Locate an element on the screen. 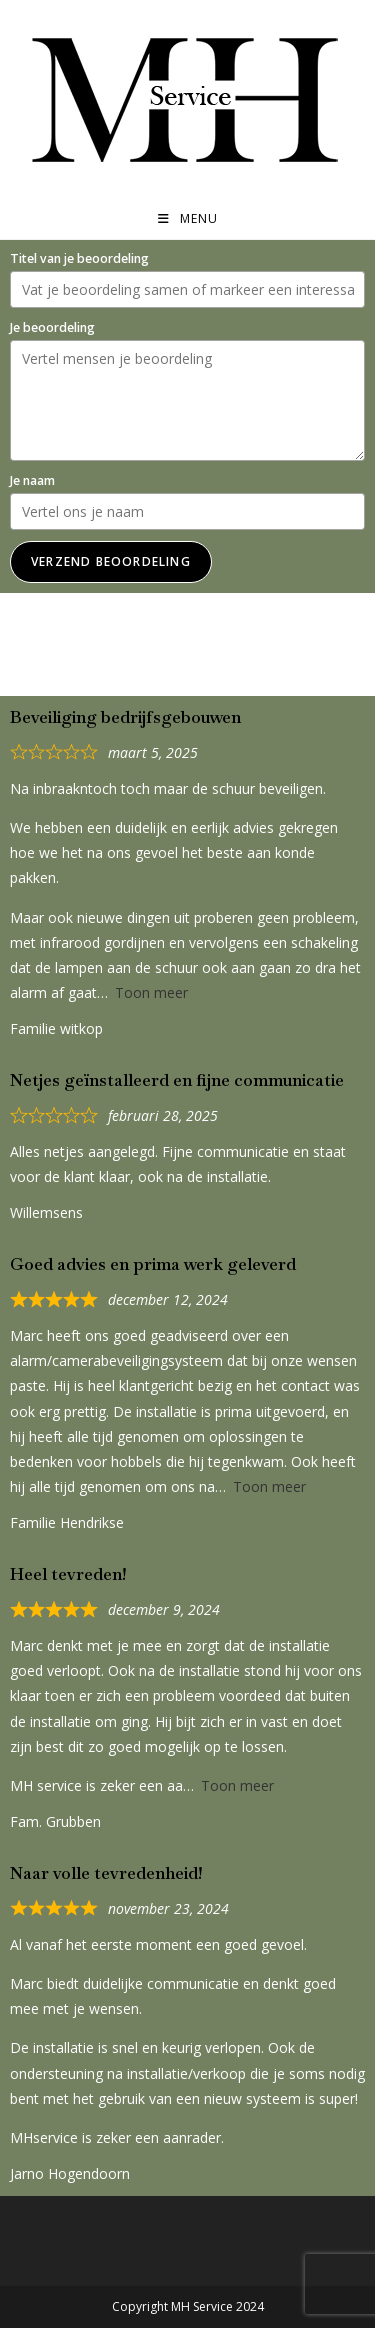 This screenshot has width=375, height=2328. [Mobiel menu] is located at coordinates (188, 219).